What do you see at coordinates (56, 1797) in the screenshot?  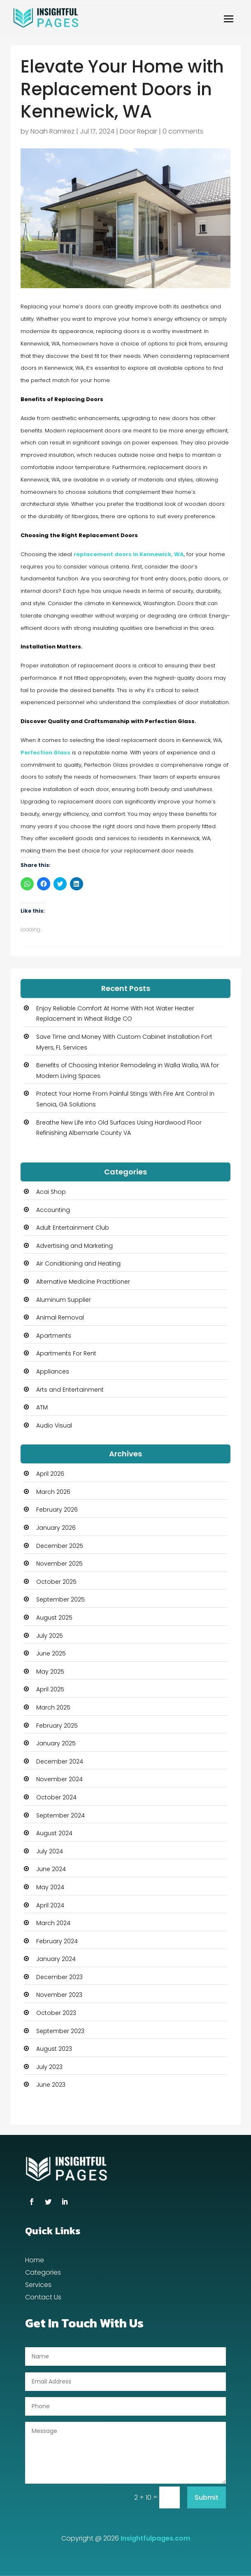 I see `October 2024` at bounding box center [56, 1797].